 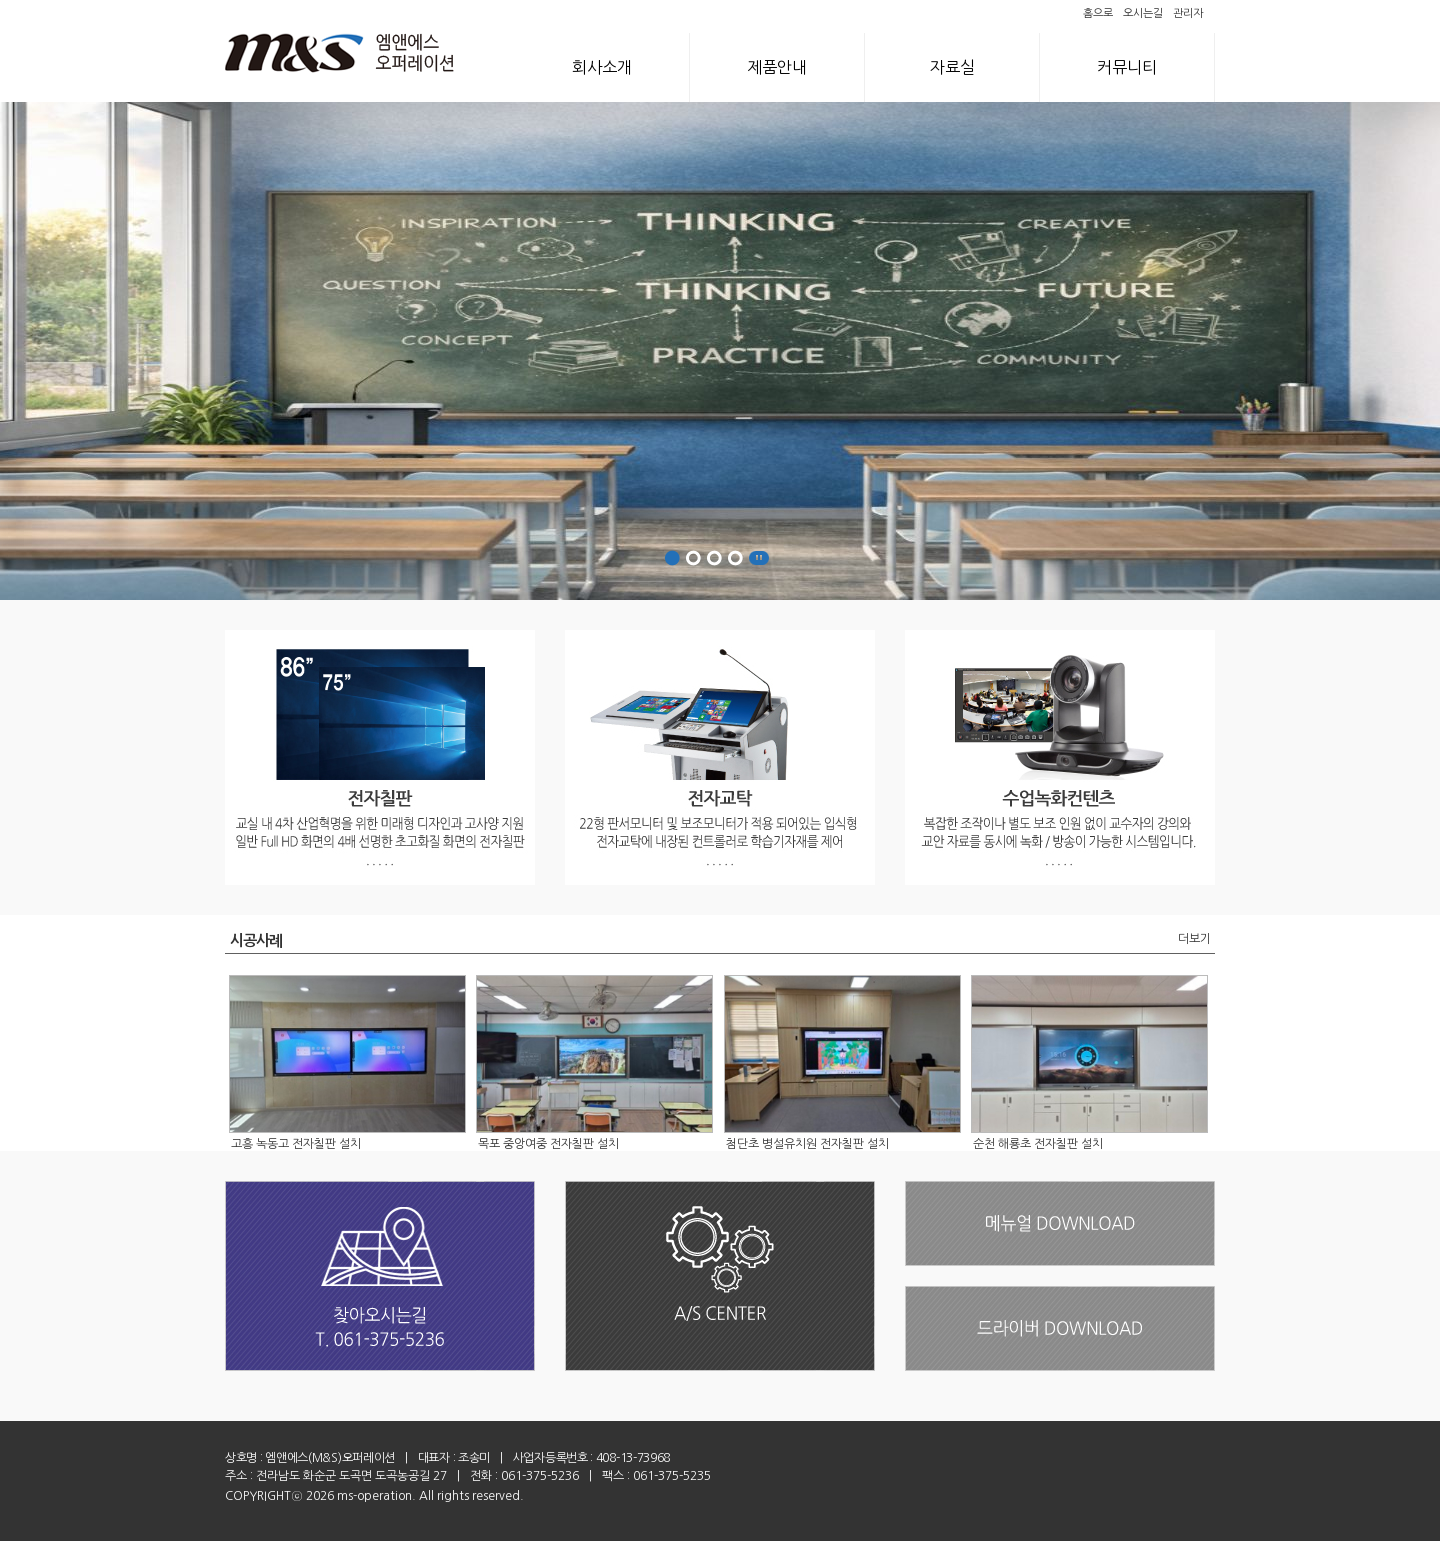 What do you see at coordinates (777, 67) in the screenshot?
I see `제품안내` at bounding box center [777, 67].